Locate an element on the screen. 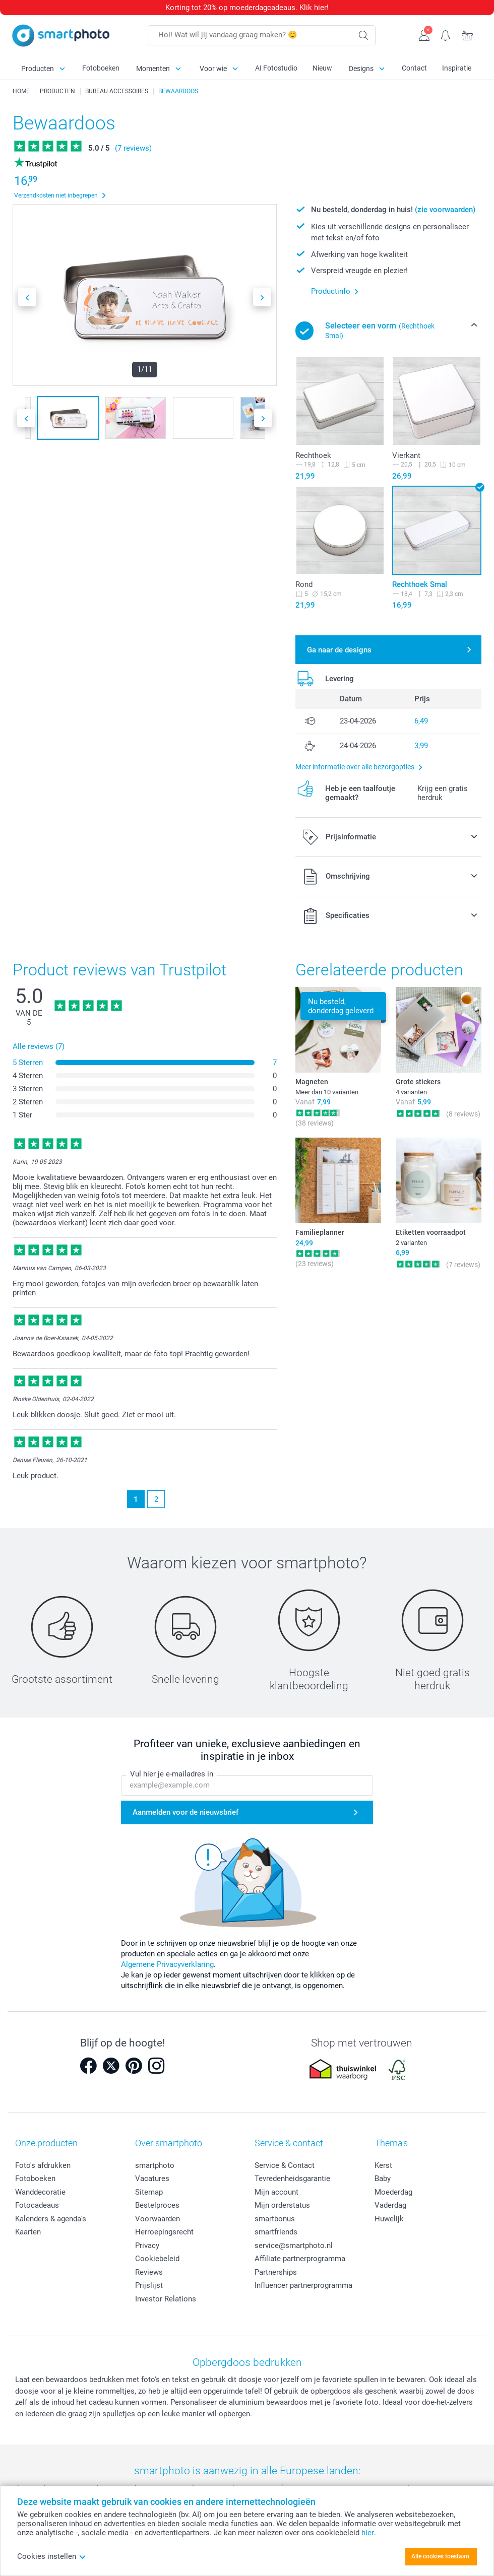 The width and height of the screenshot is (494, 2576). smartfriends is located at coordinates (276, 2231).